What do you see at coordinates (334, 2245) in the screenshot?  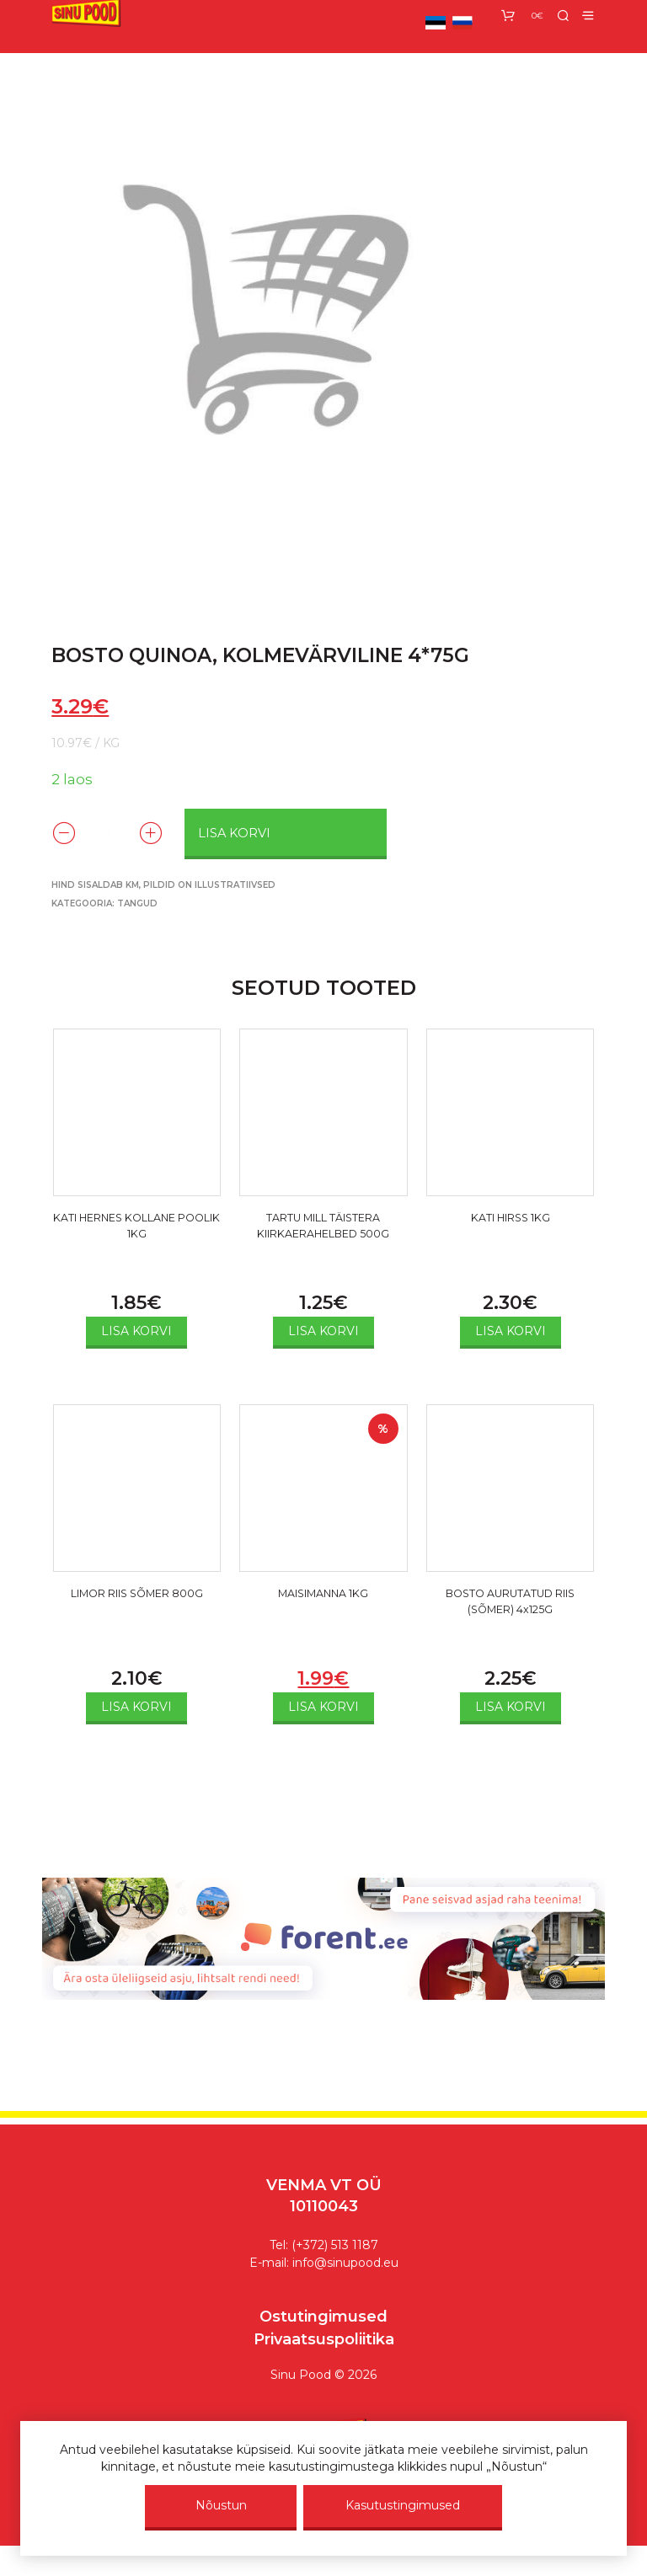 I see `(+372) 513 1187` at bounding box center [334, 2245].